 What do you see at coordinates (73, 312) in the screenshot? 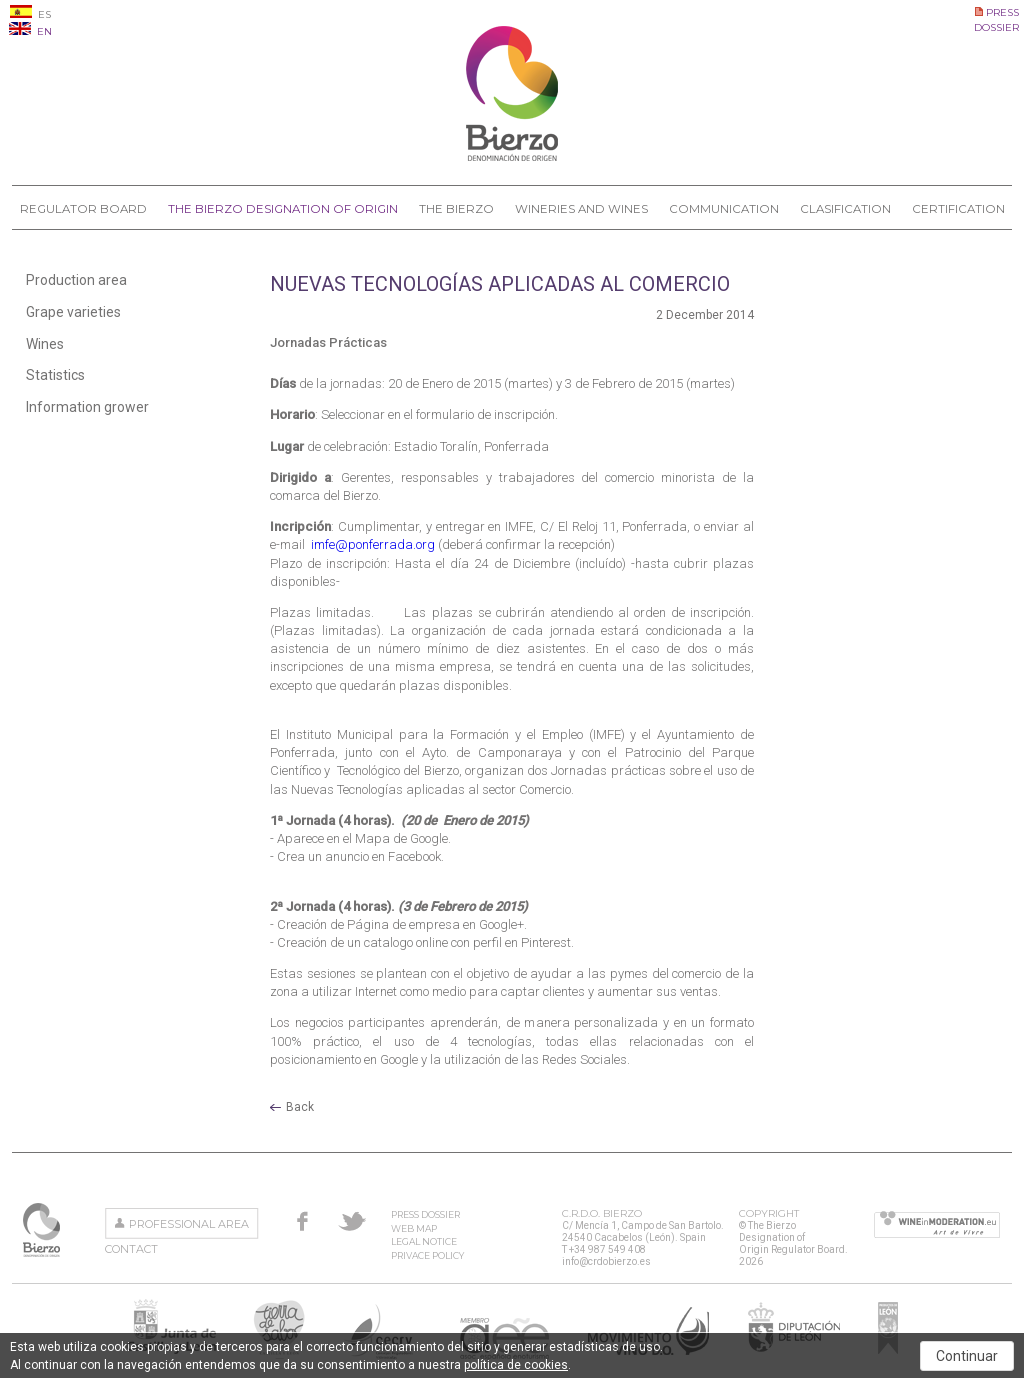
I see `Grape varieties` at bounding box center [73, 312].